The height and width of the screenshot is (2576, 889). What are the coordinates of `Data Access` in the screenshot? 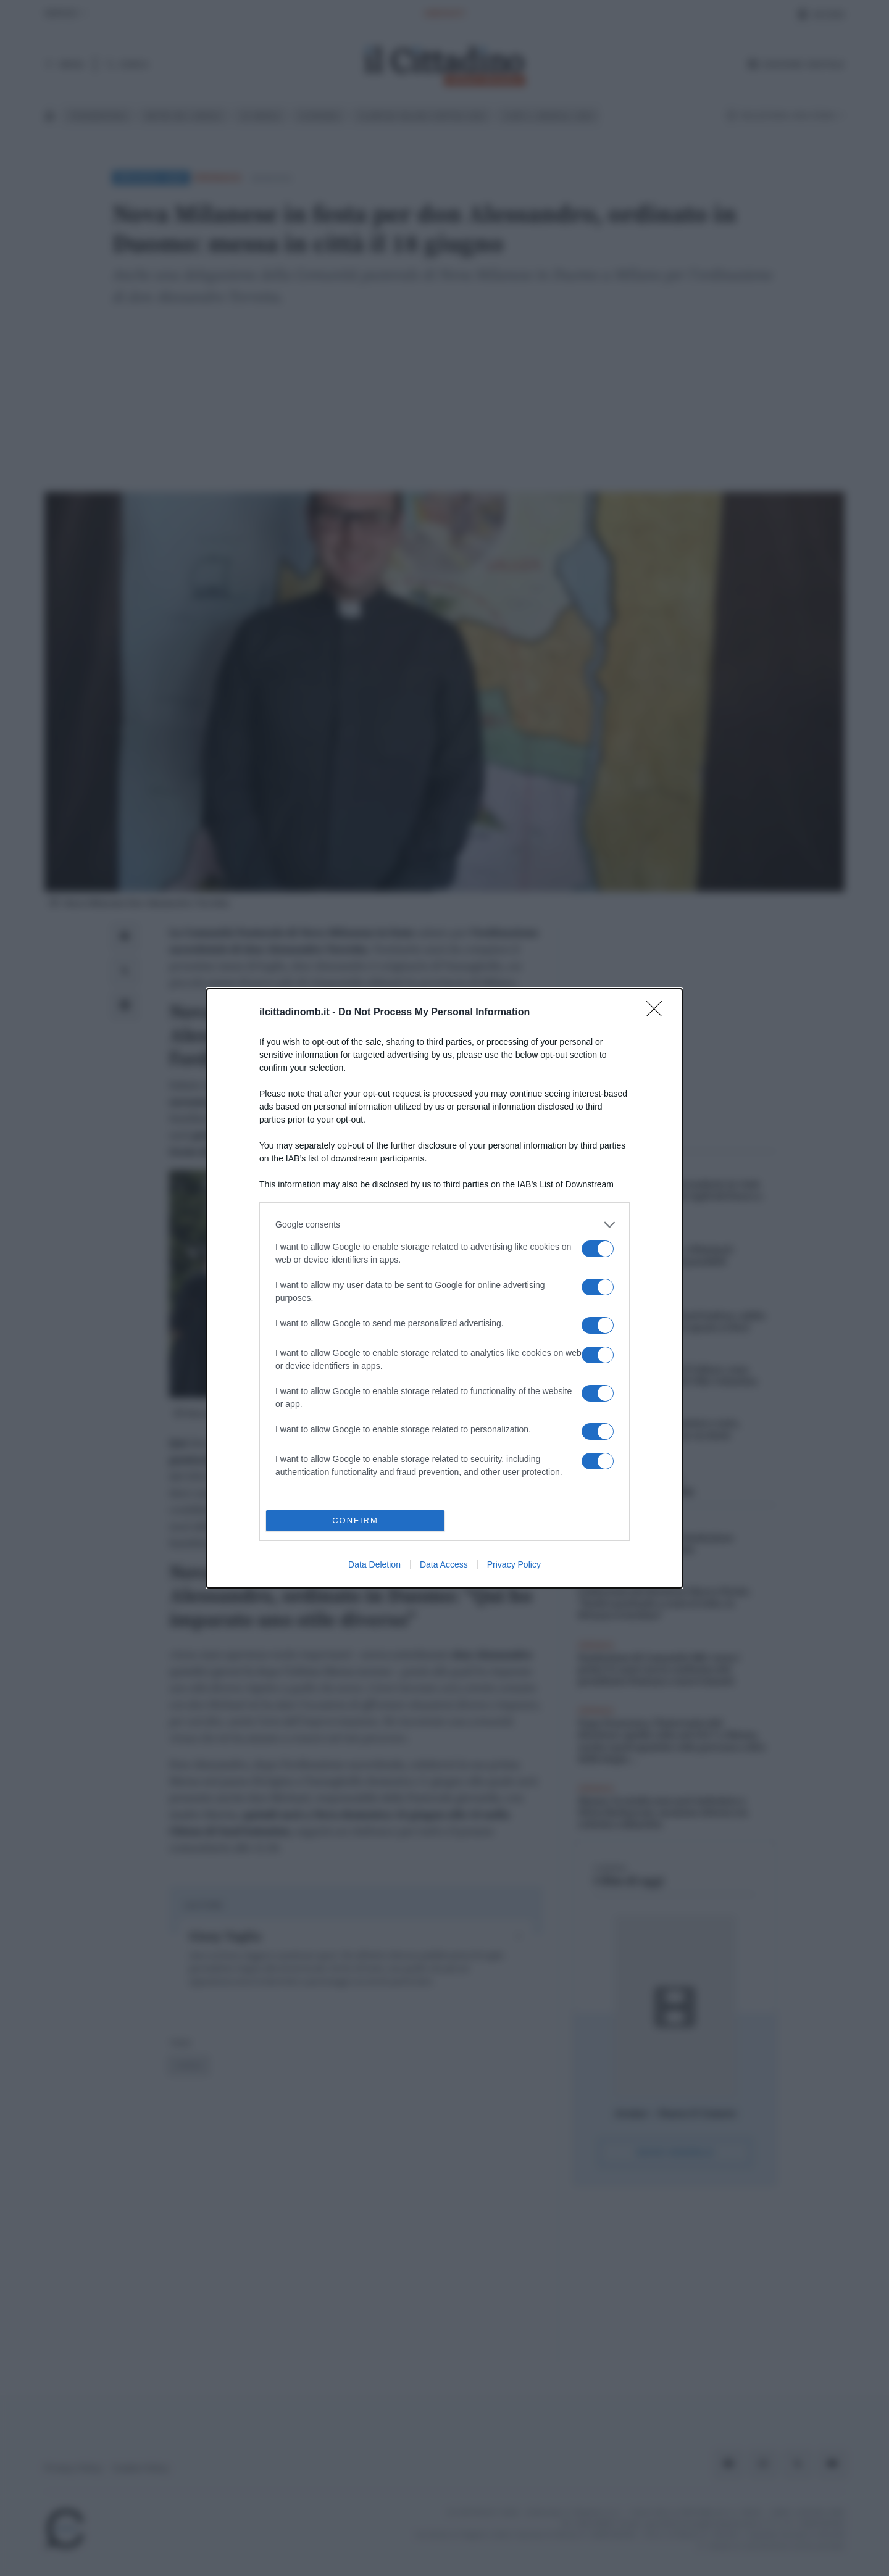 It's located at (444, 1564).